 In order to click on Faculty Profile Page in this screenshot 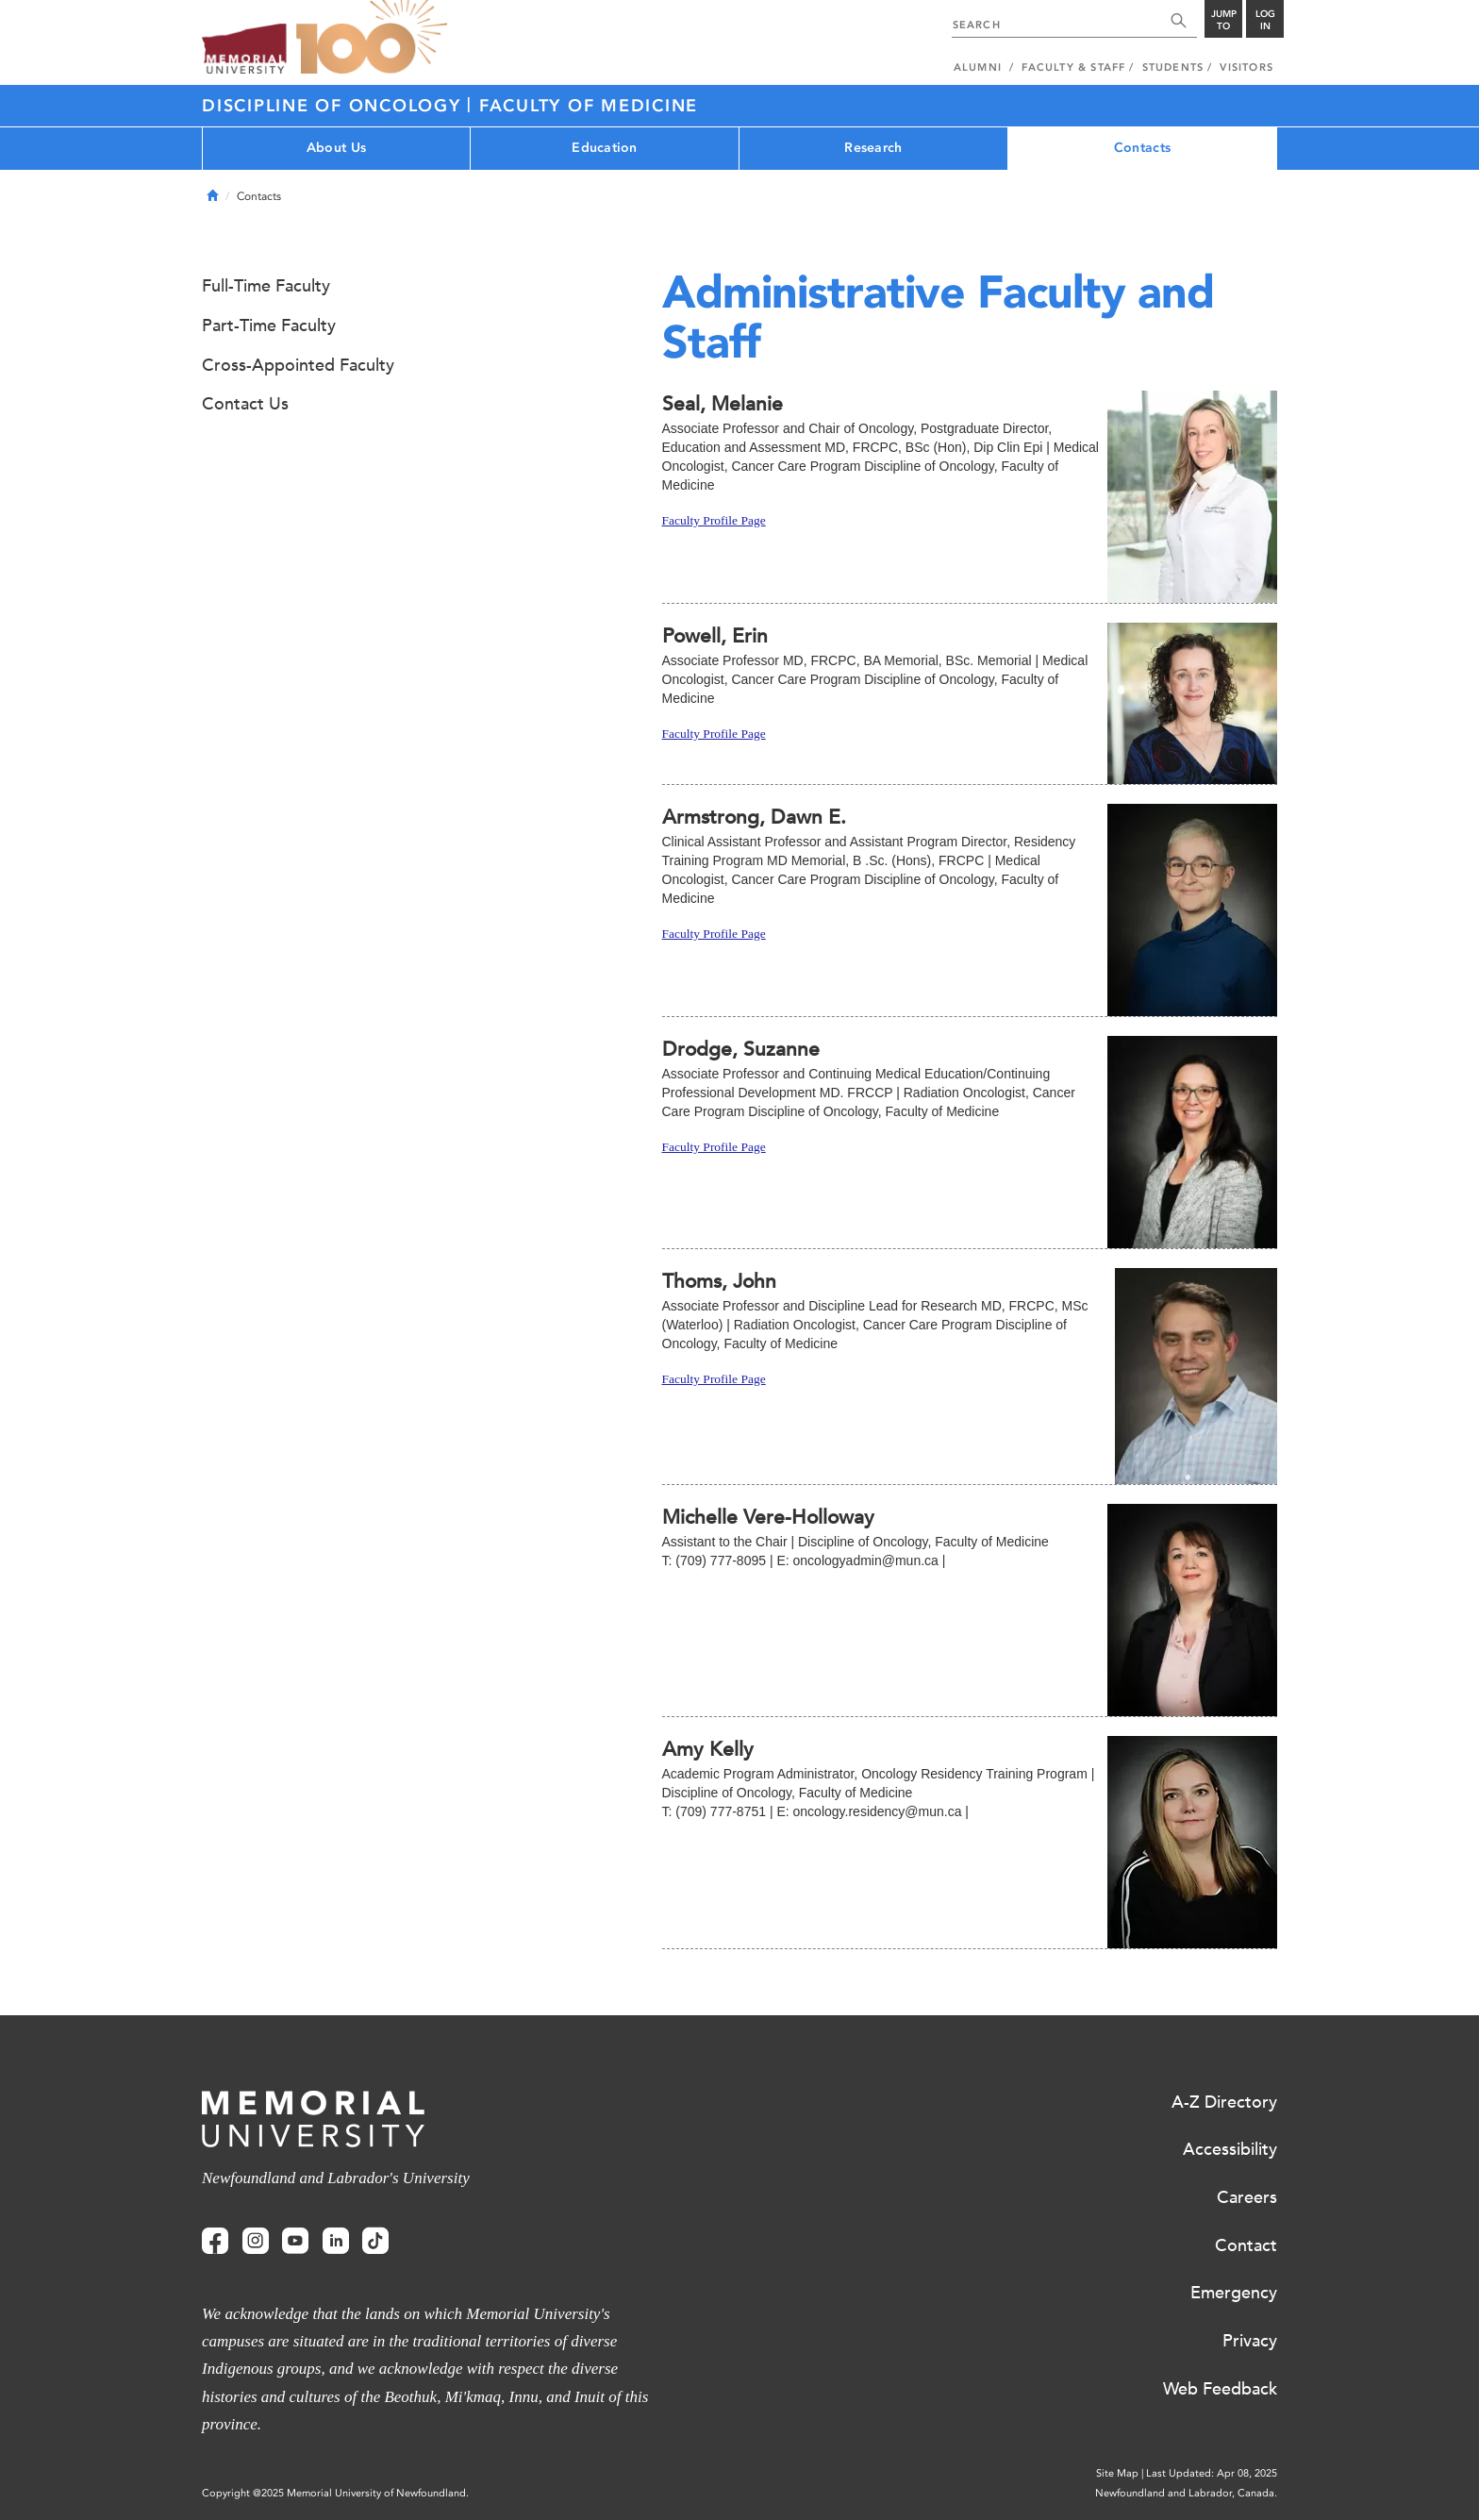, I will do `click(714, 520)`.